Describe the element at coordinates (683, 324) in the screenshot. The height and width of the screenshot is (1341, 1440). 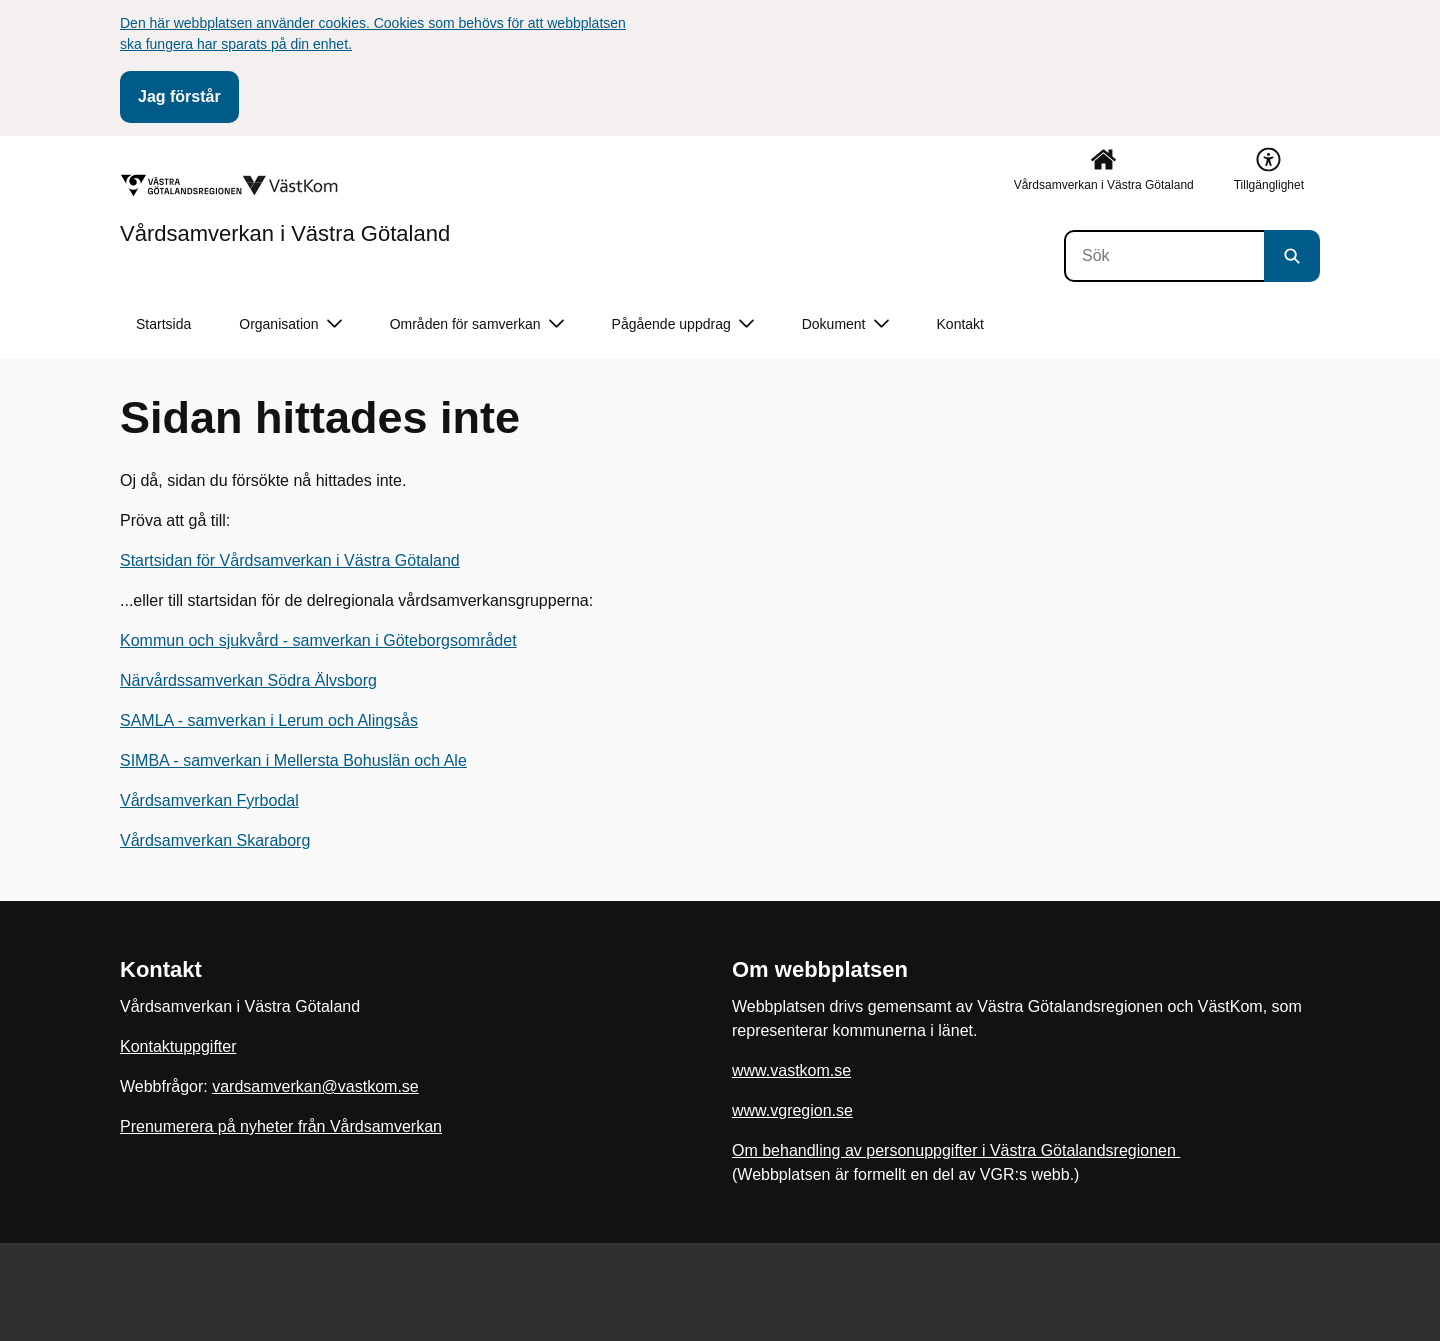
I see `Pågående uppdrag [button]` at that location.